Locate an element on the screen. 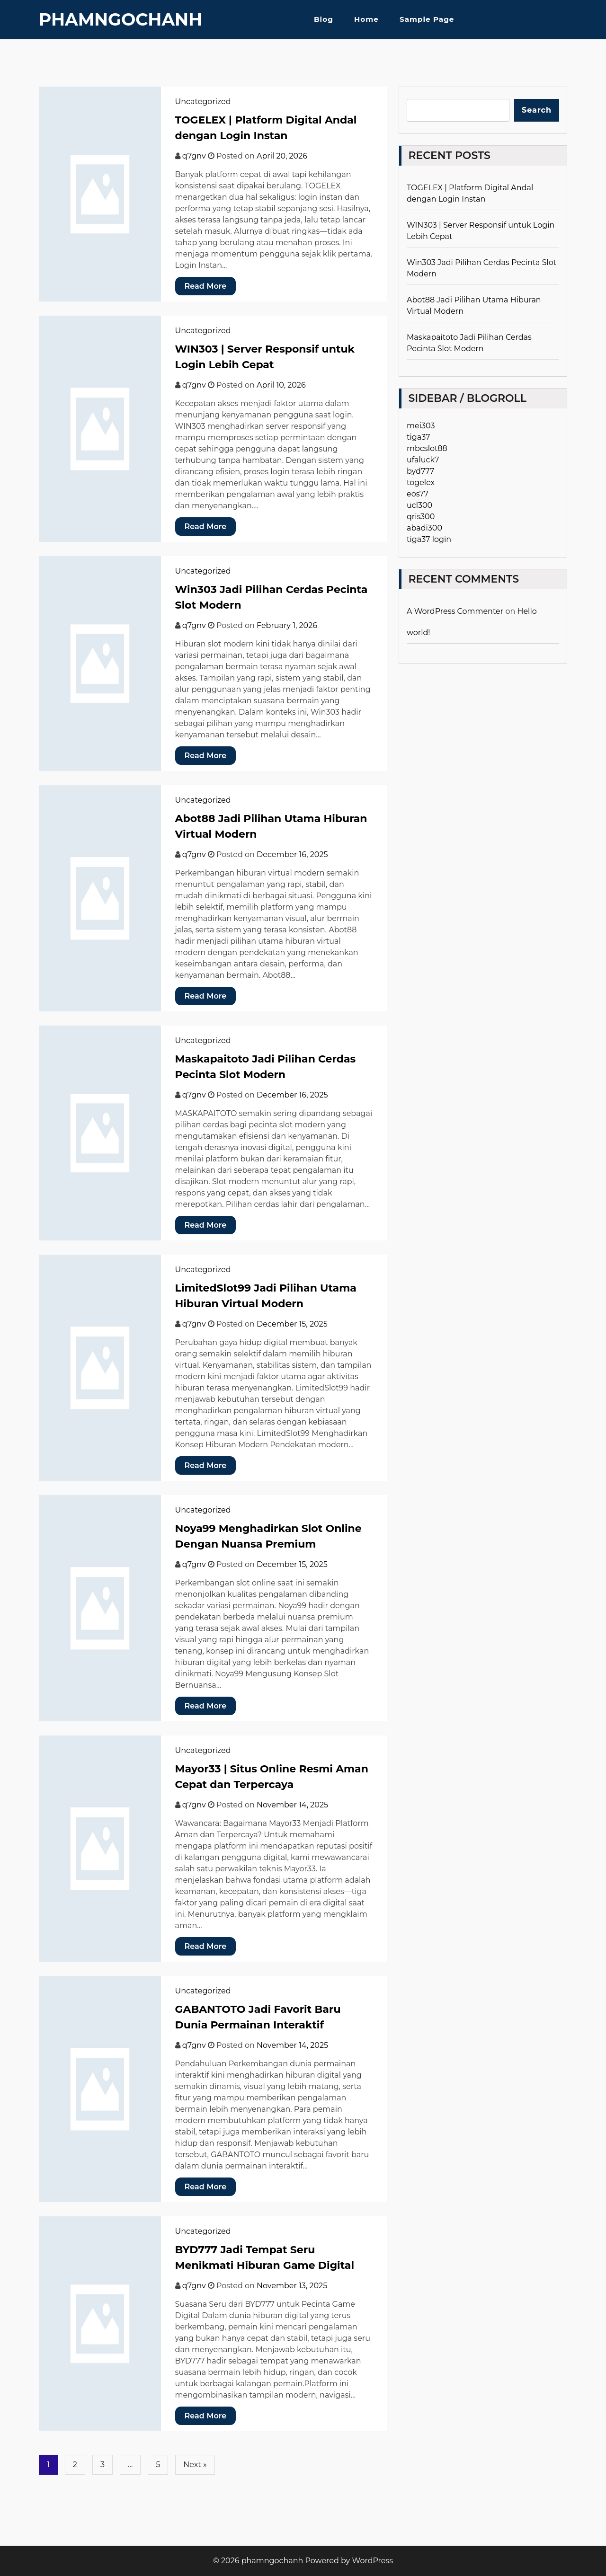  ucl300 is located at coordinates (419, 505).